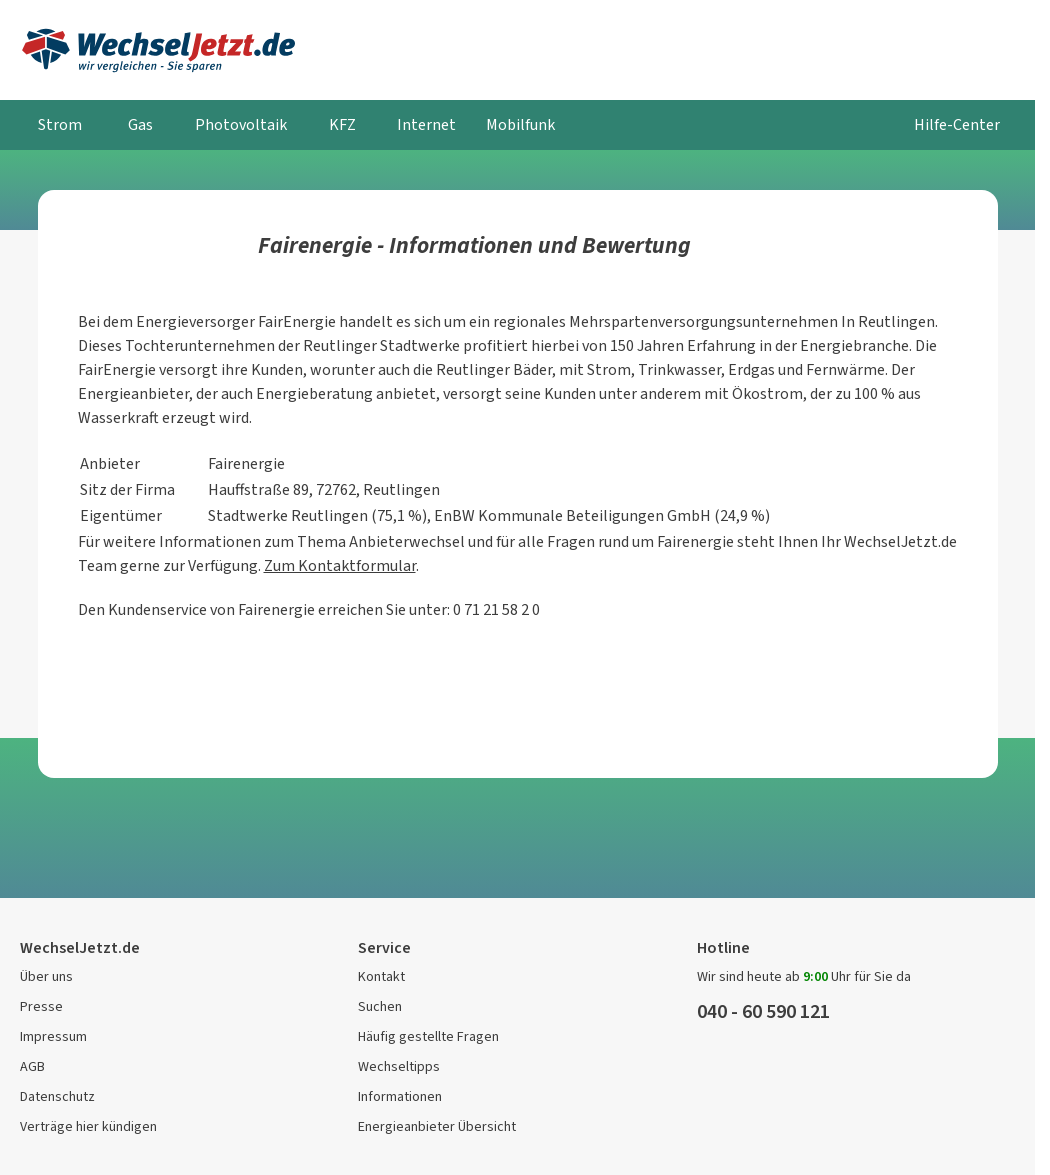  I want to click on KFZ, so click(342, 124).